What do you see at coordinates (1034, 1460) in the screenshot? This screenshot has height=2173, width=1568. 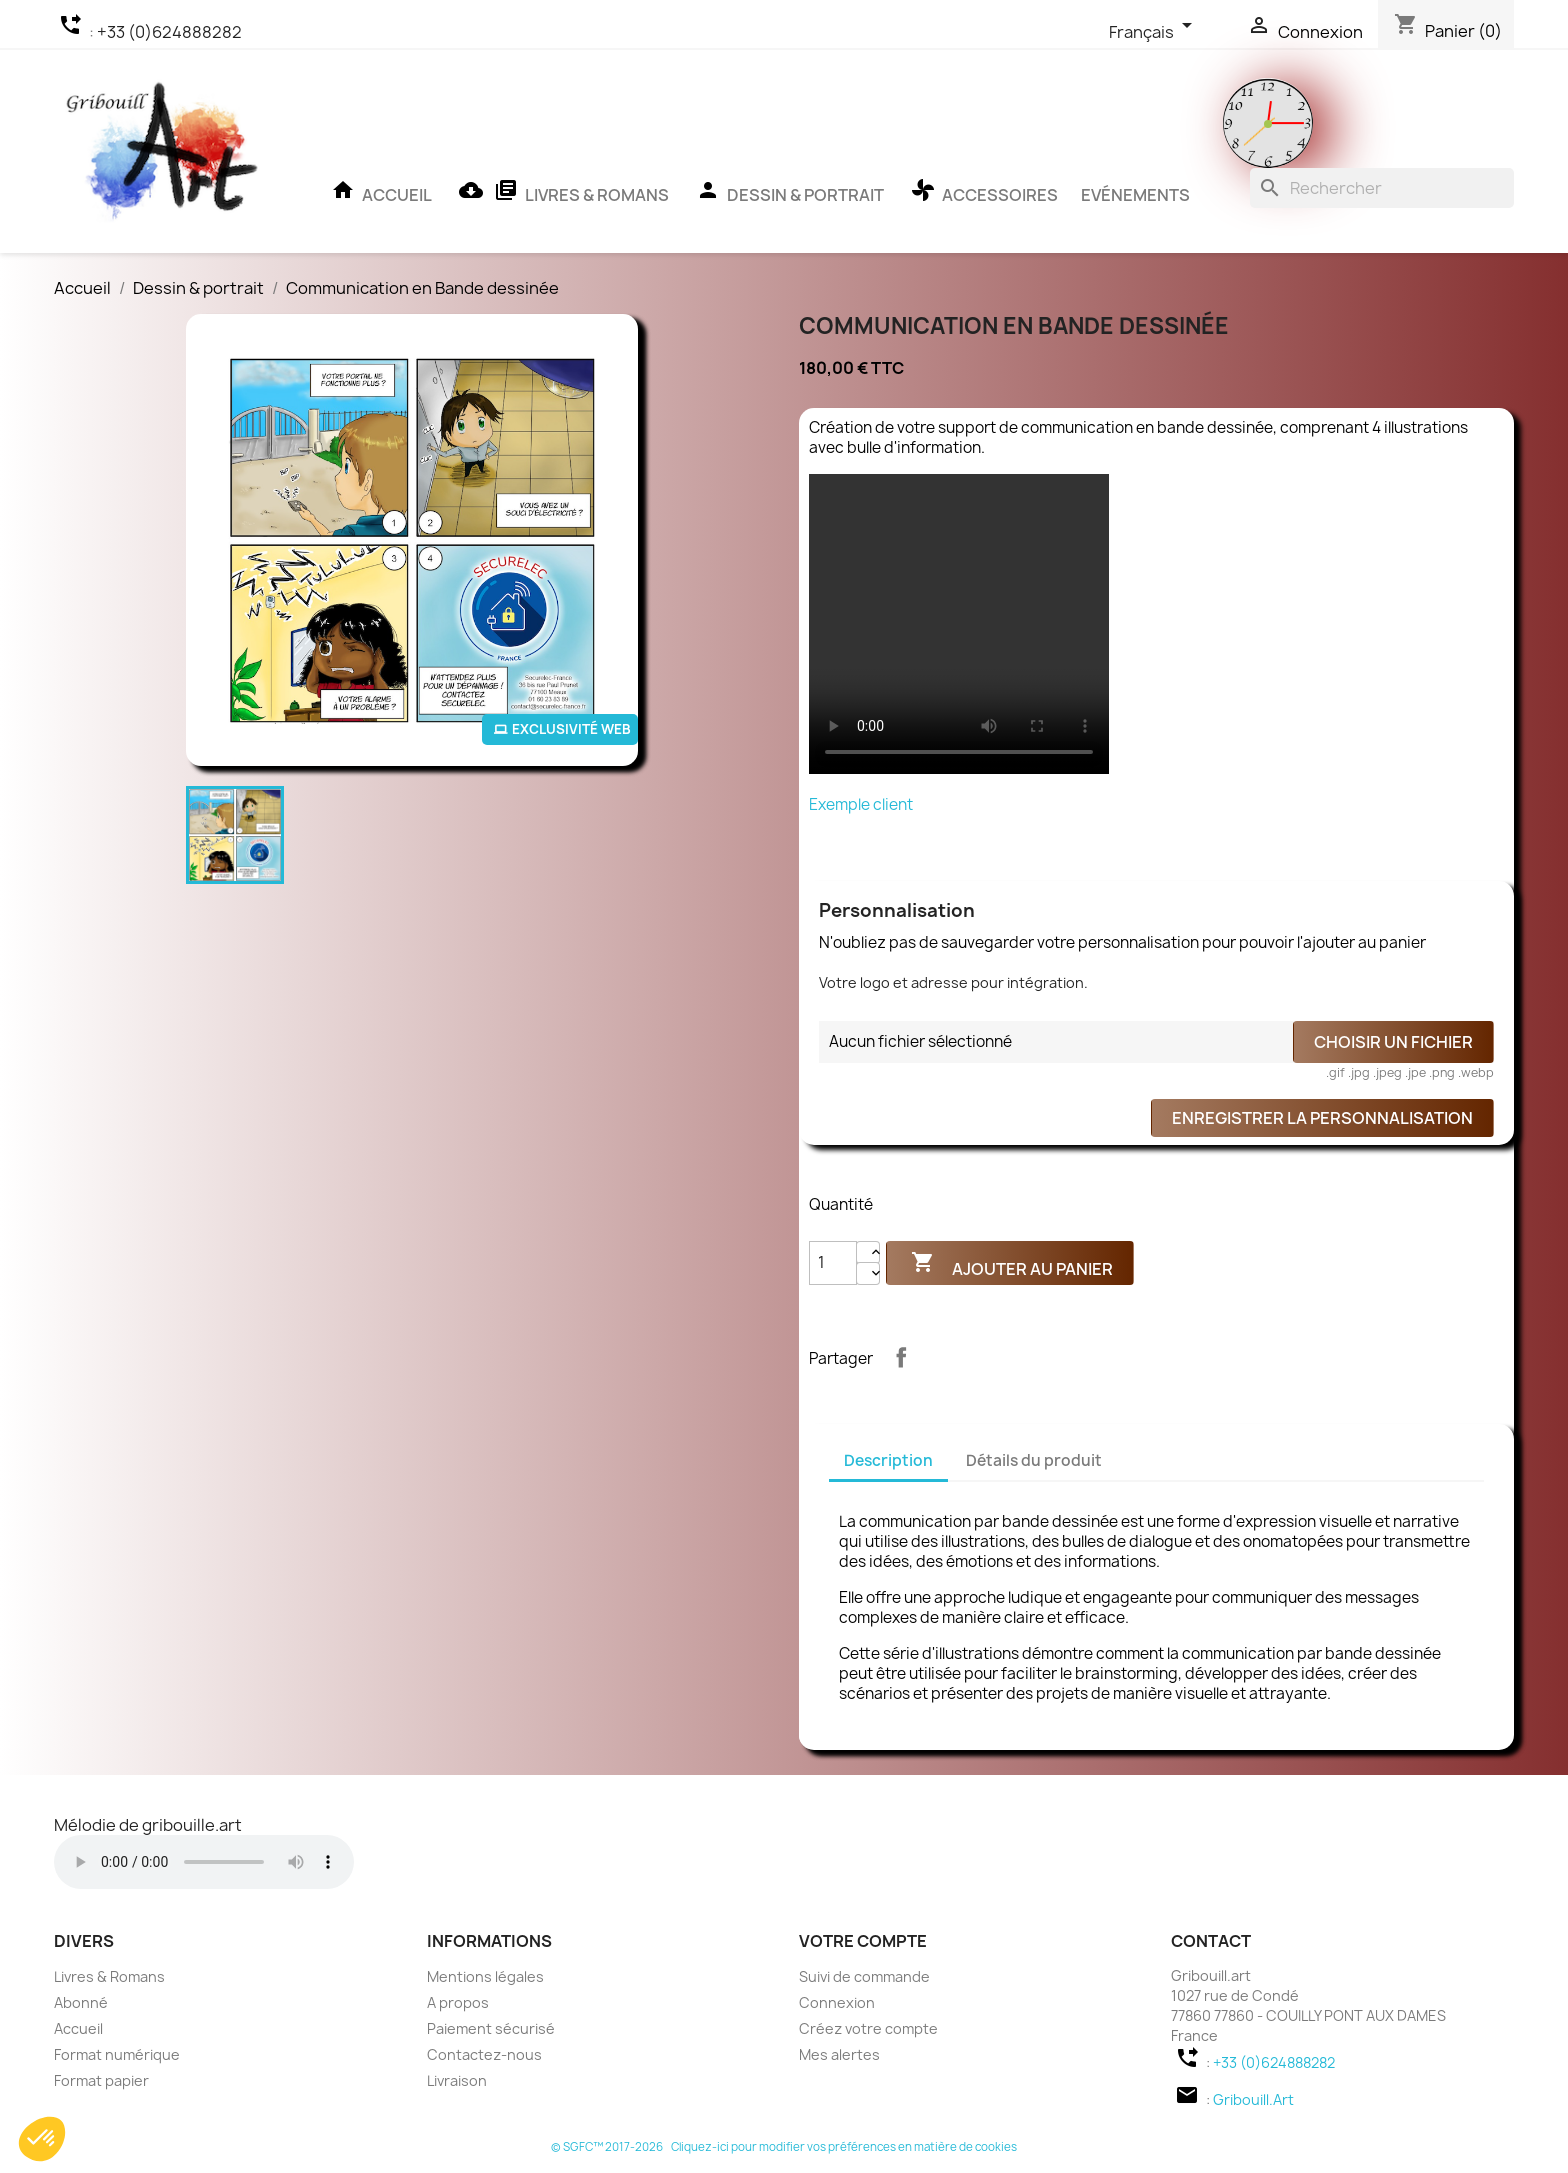 I see `Détails du produit [tab]` at bounding box center [1034, 1460].